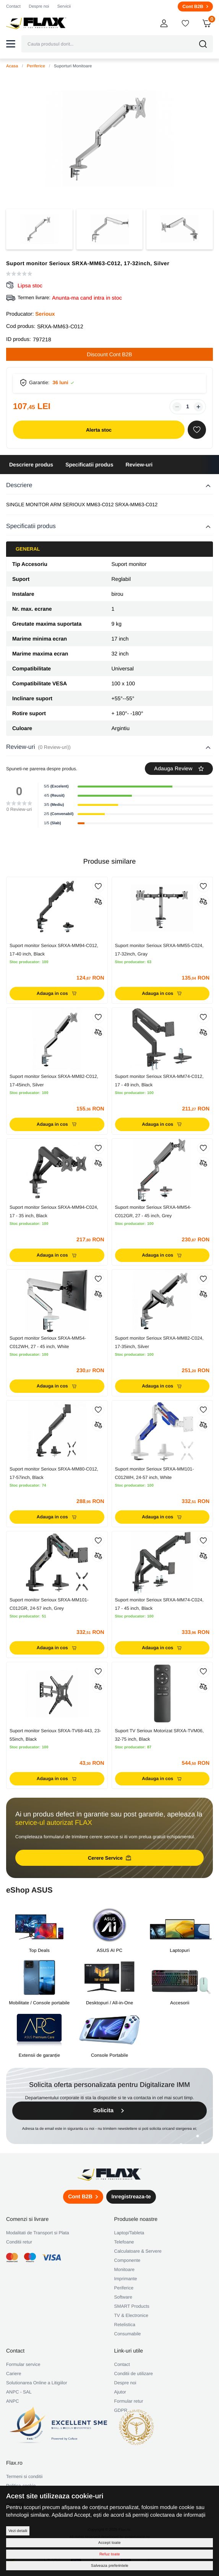 This screenshot has height=2576, width=219. Describe the element at coordinates (19, 2242) in the screenshot. I see `Conditii retur` at that location.